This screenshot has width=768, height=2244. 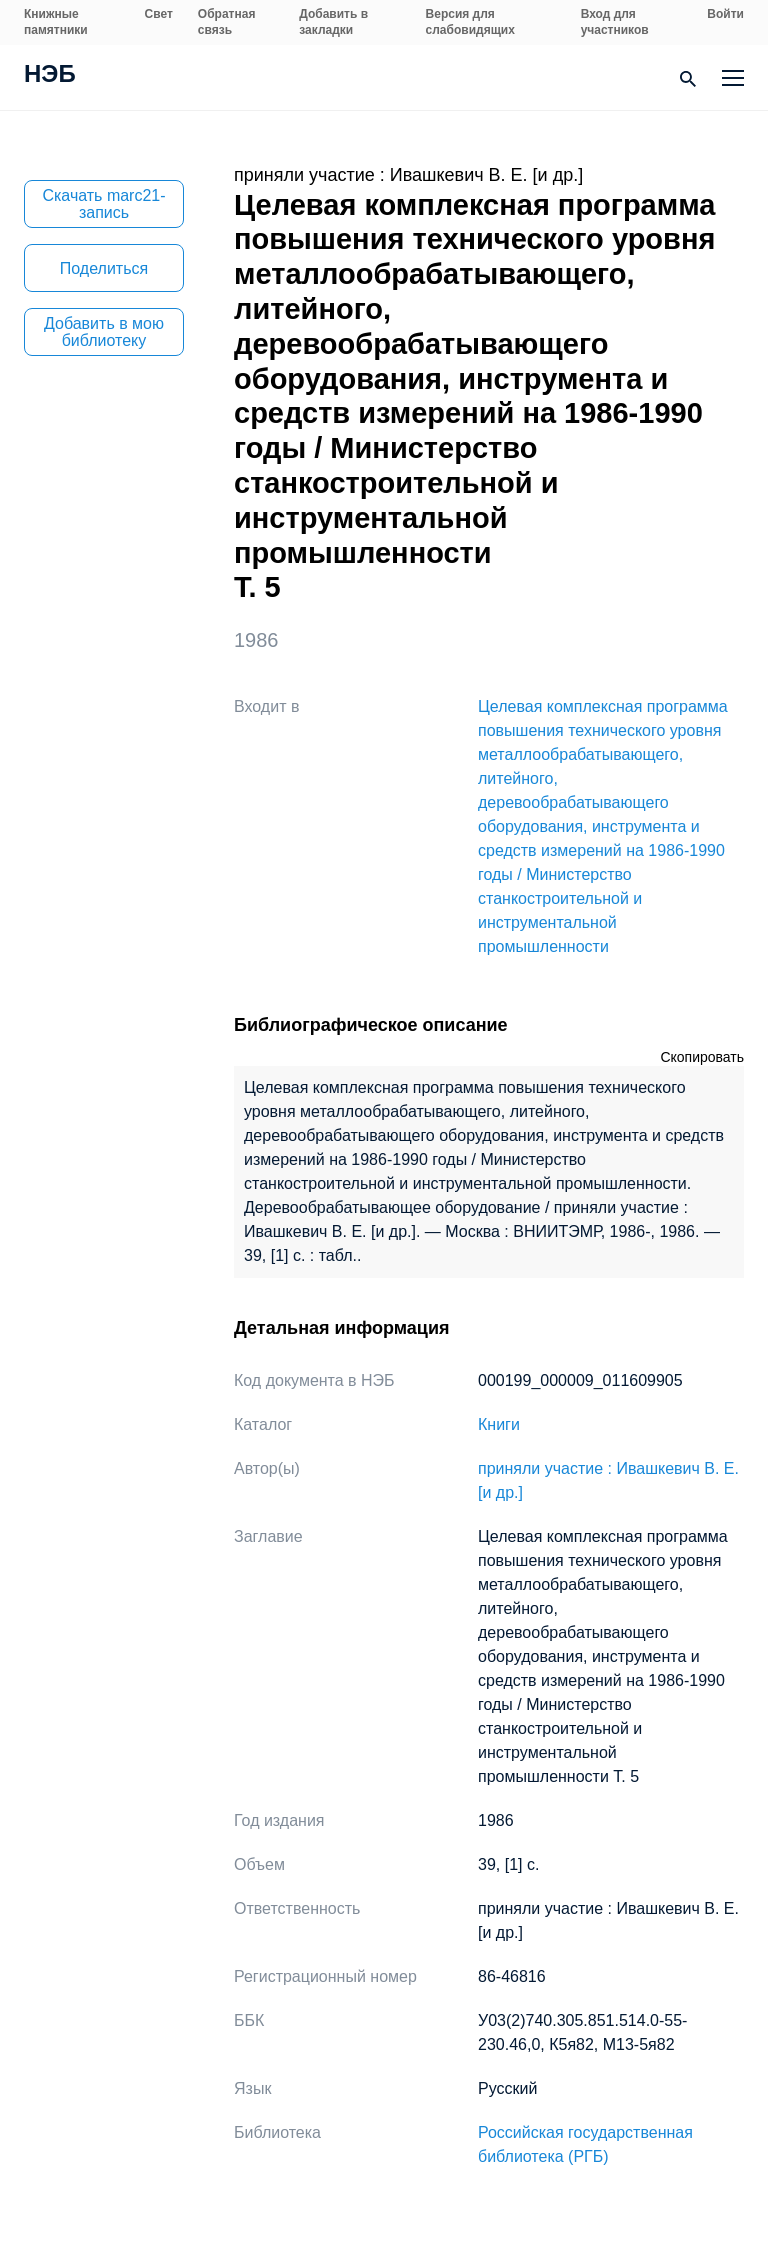 I want to click on Скопировать, so click(x=702, y=1057).